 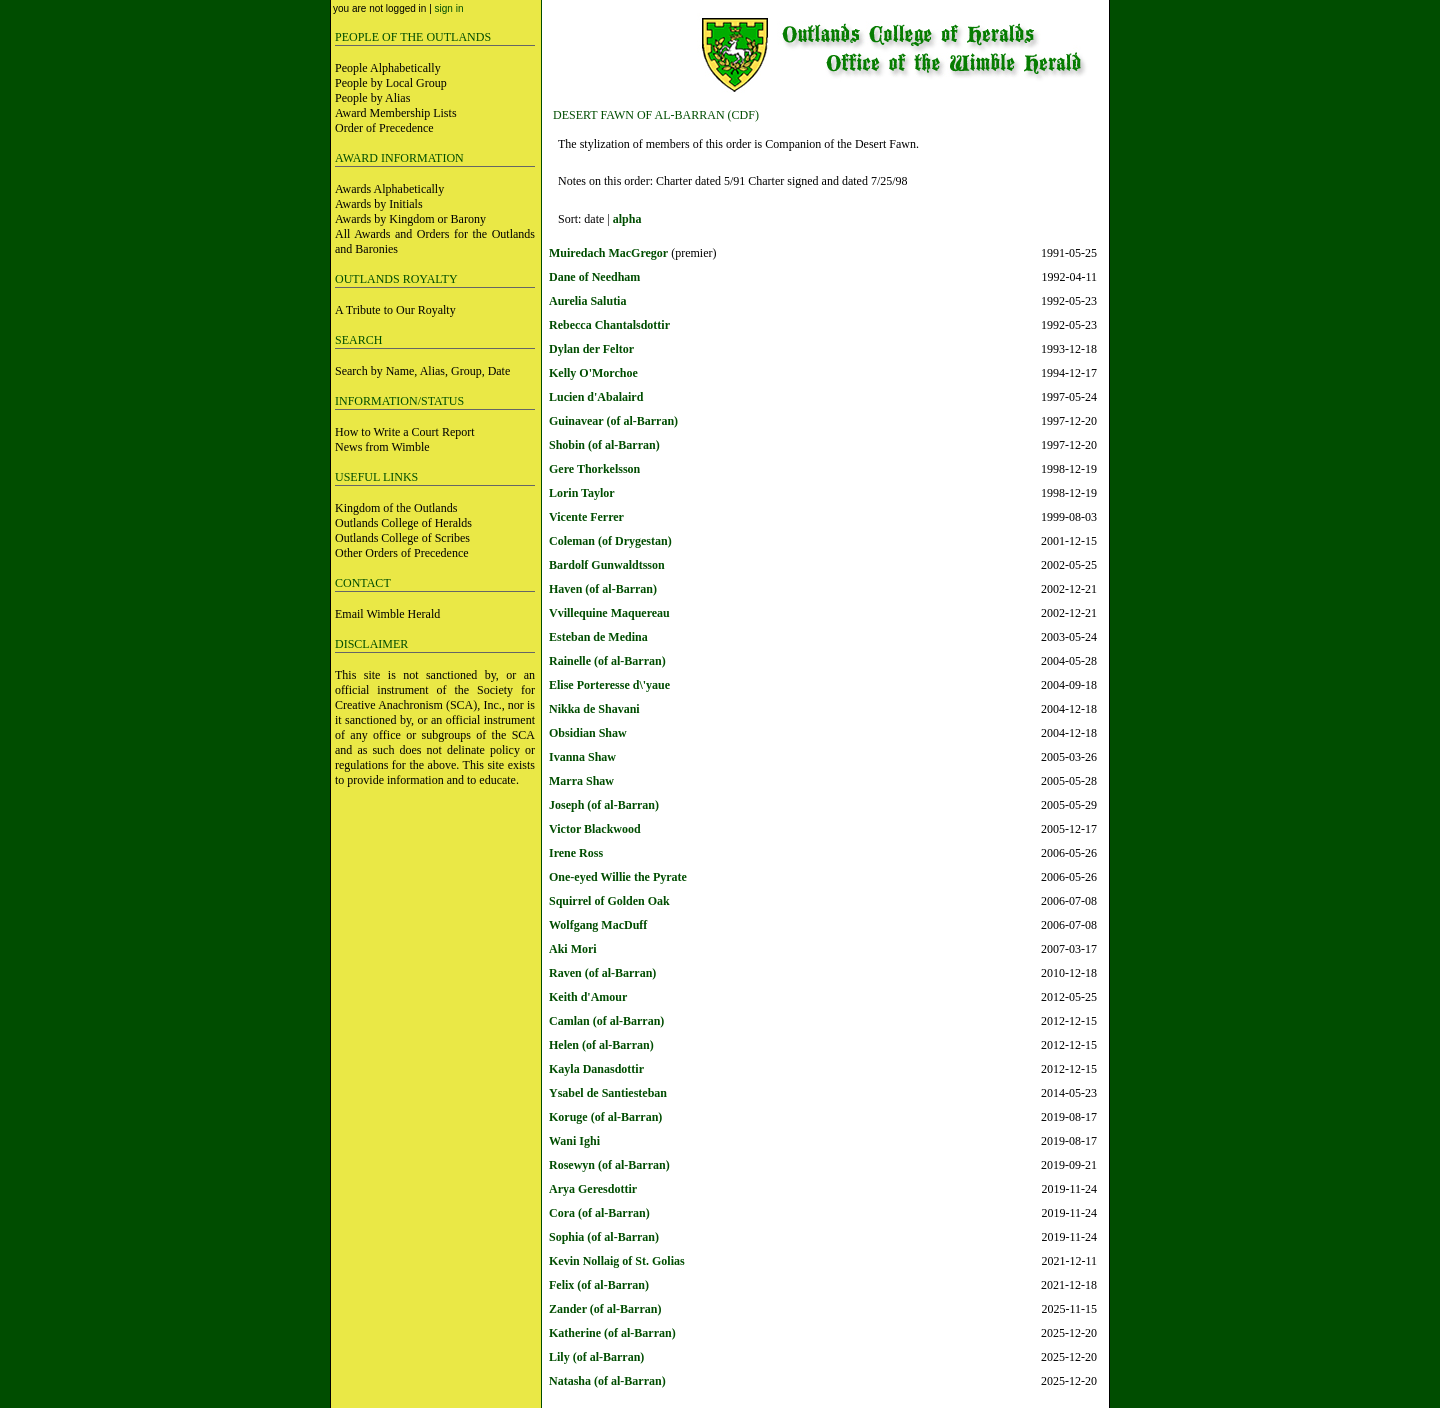 I want to click on Rainelle (of al-Barran), so click(x=607, y=661).